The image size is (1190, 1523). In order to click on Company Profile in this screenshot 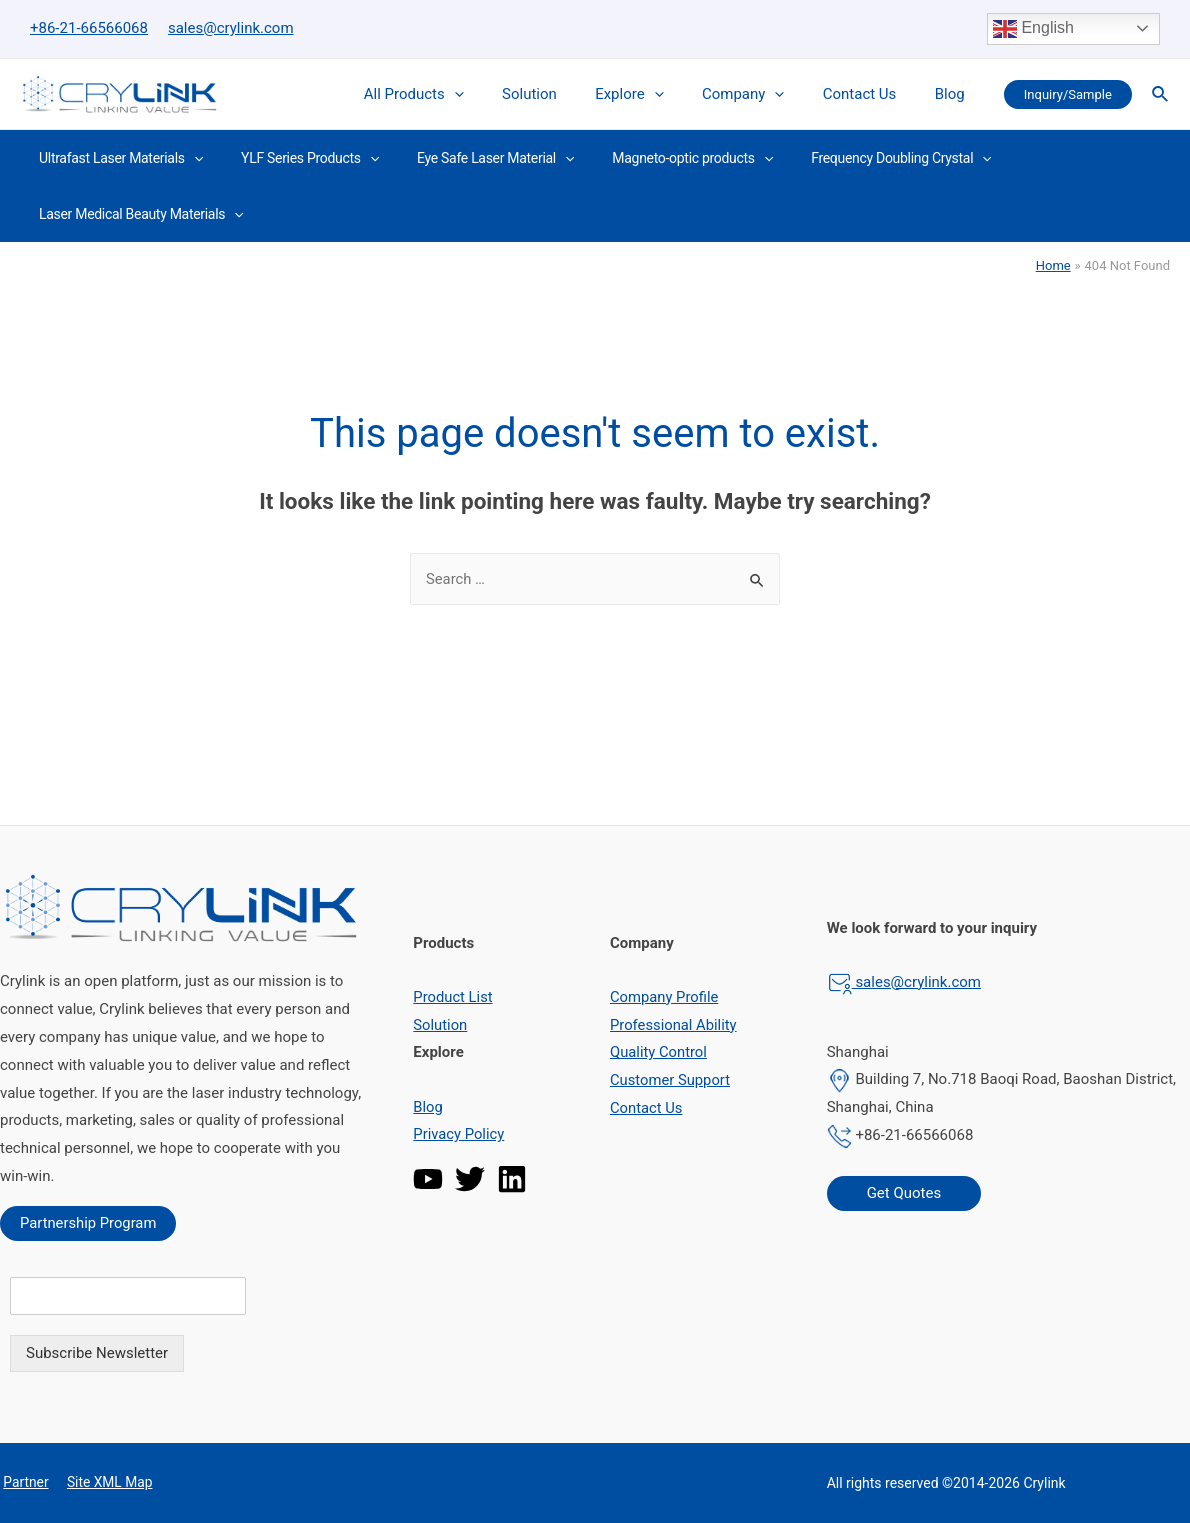, I will do `click(665, 997)`.